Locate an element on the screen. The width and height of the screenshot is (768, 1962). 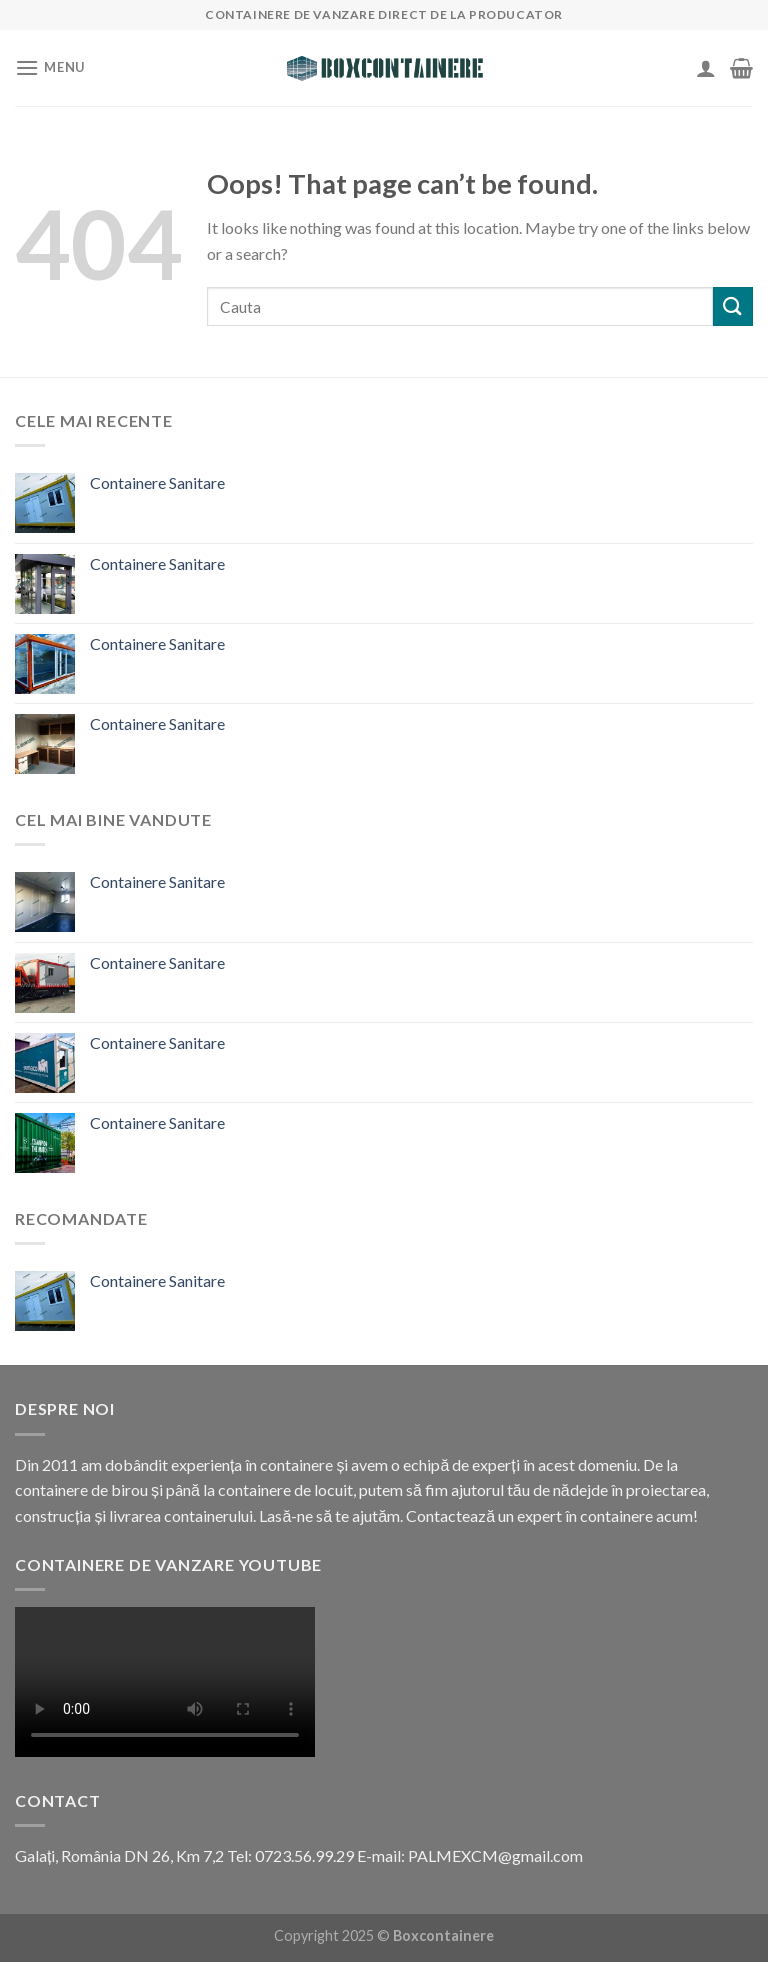
PALMEXCM@gmail.com is located at coordinates (495, 1855).